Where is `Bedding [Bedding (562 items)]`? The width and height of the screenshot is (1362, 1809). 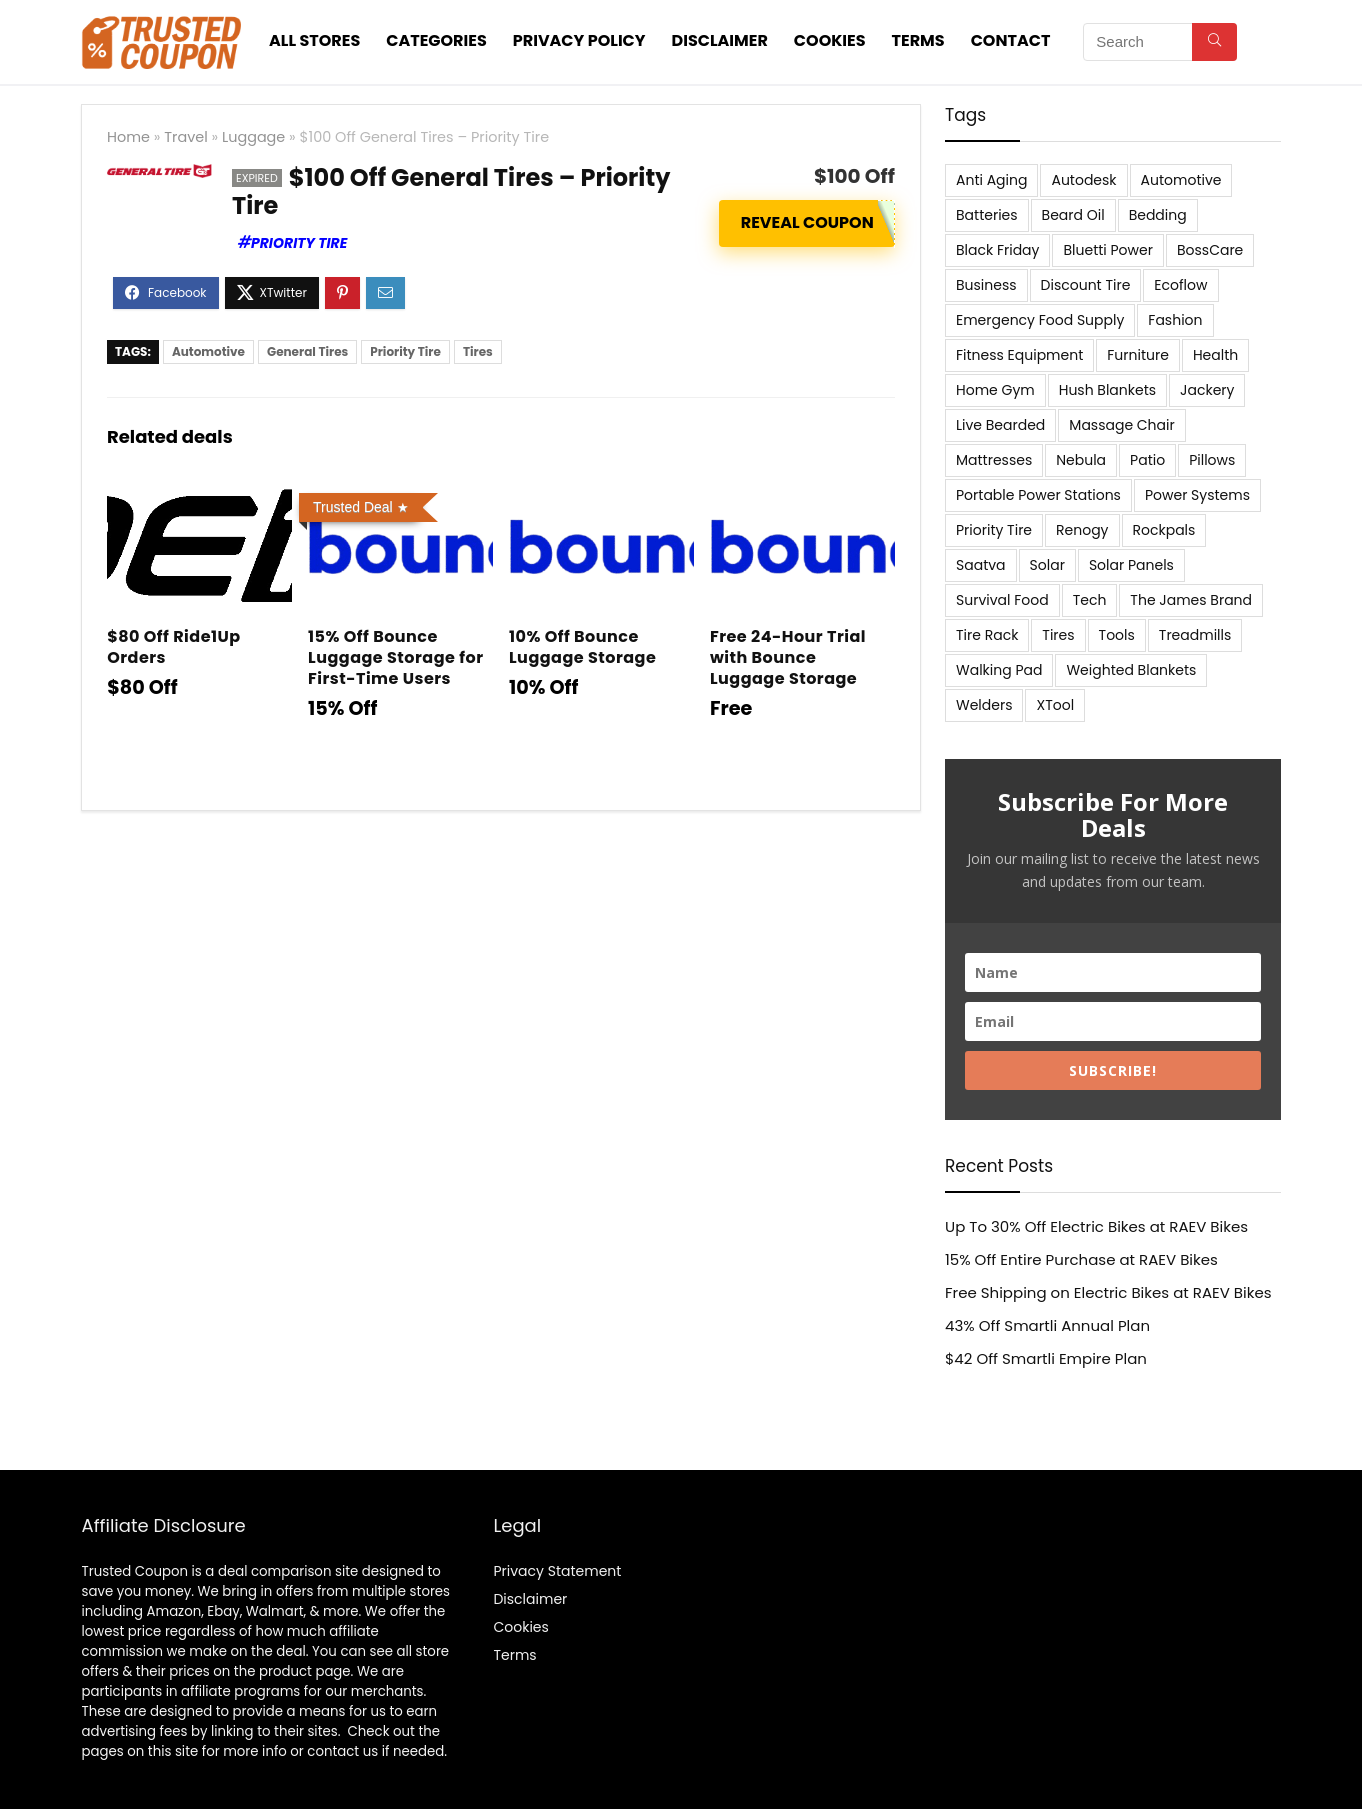 Bedding [Bedding (562 items)] is located at coordinates (1158, 215).